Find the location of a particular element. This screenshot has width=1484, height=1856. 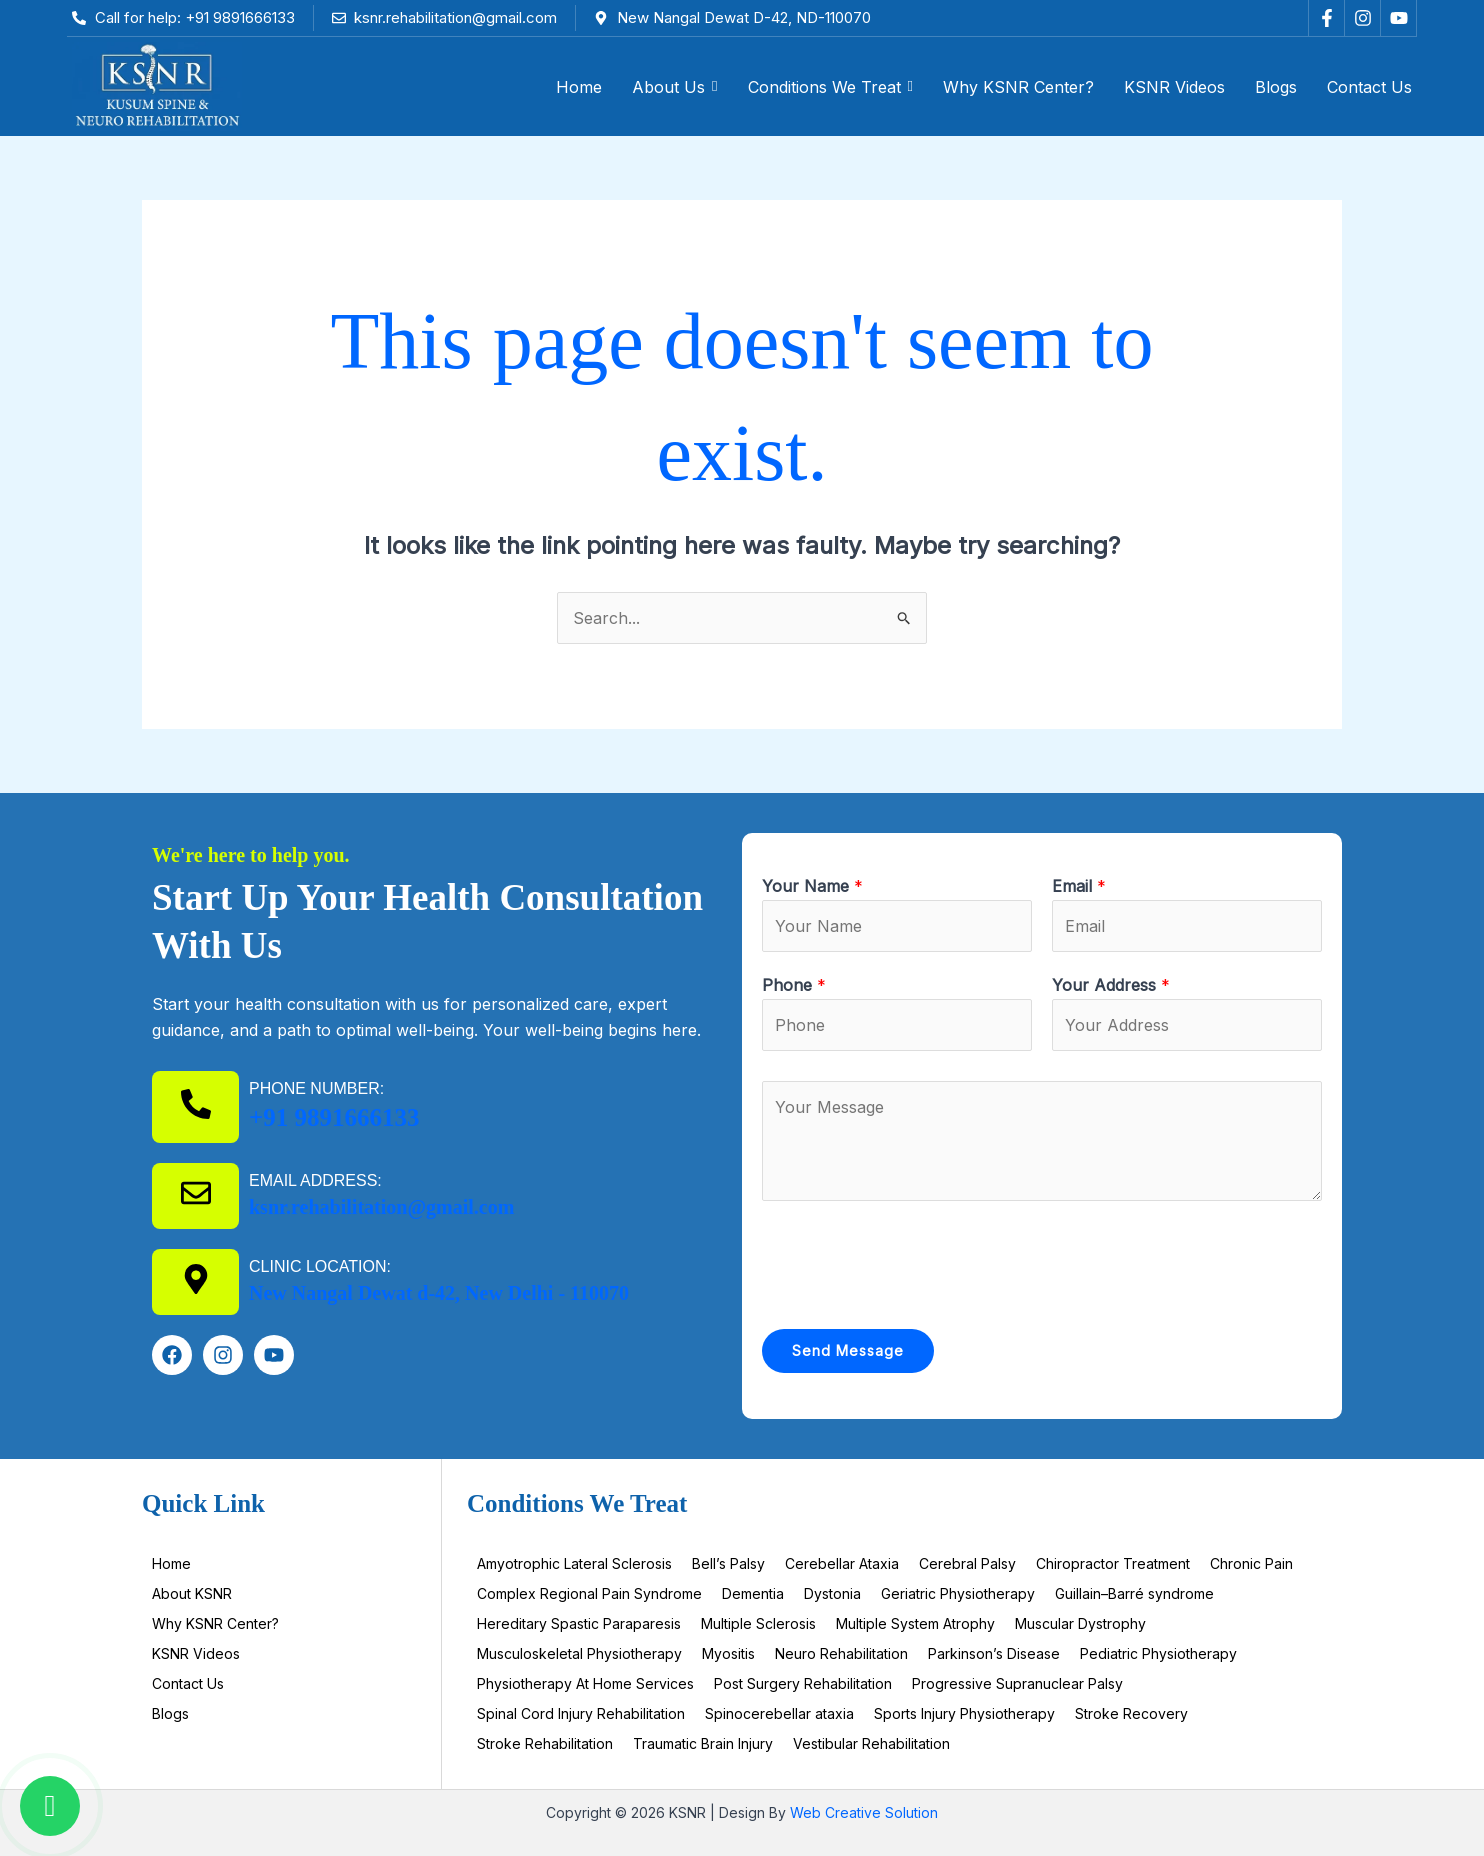

+91 9891666133 is located at coordinates (334, 1117).